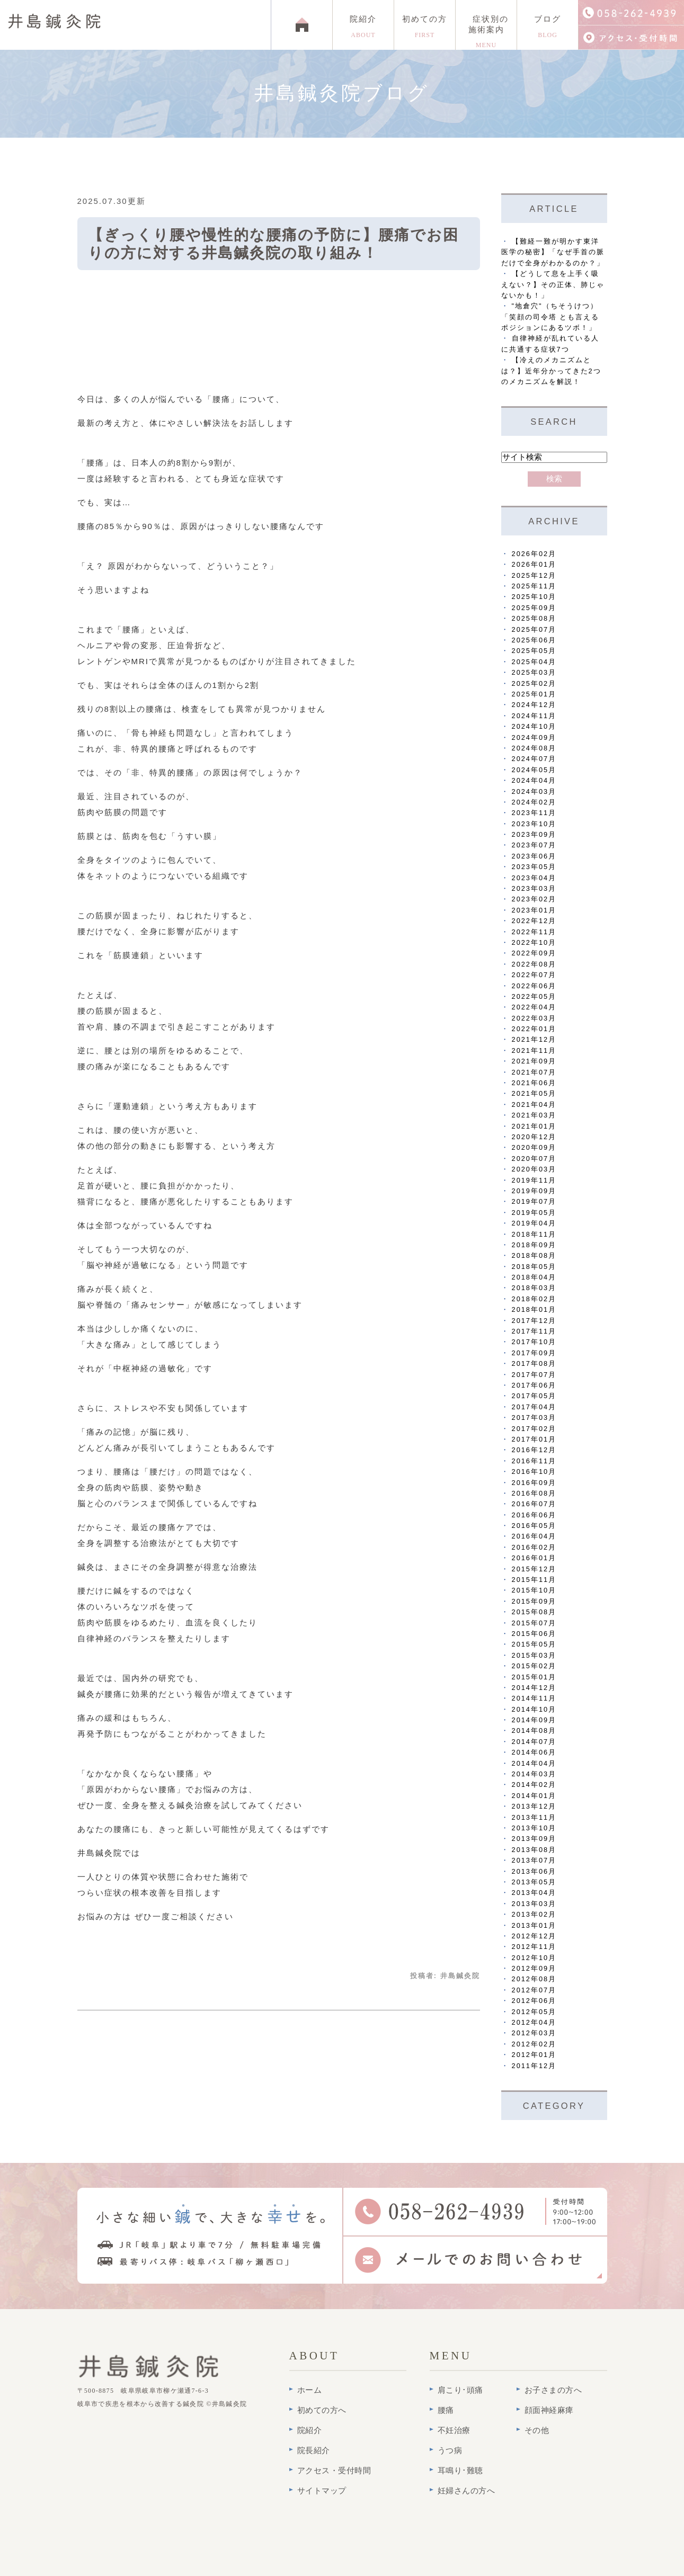 Image resolution: width=684 pixels, height=2576 pixels. I want to click on 2025年01月, so click(534, 694).